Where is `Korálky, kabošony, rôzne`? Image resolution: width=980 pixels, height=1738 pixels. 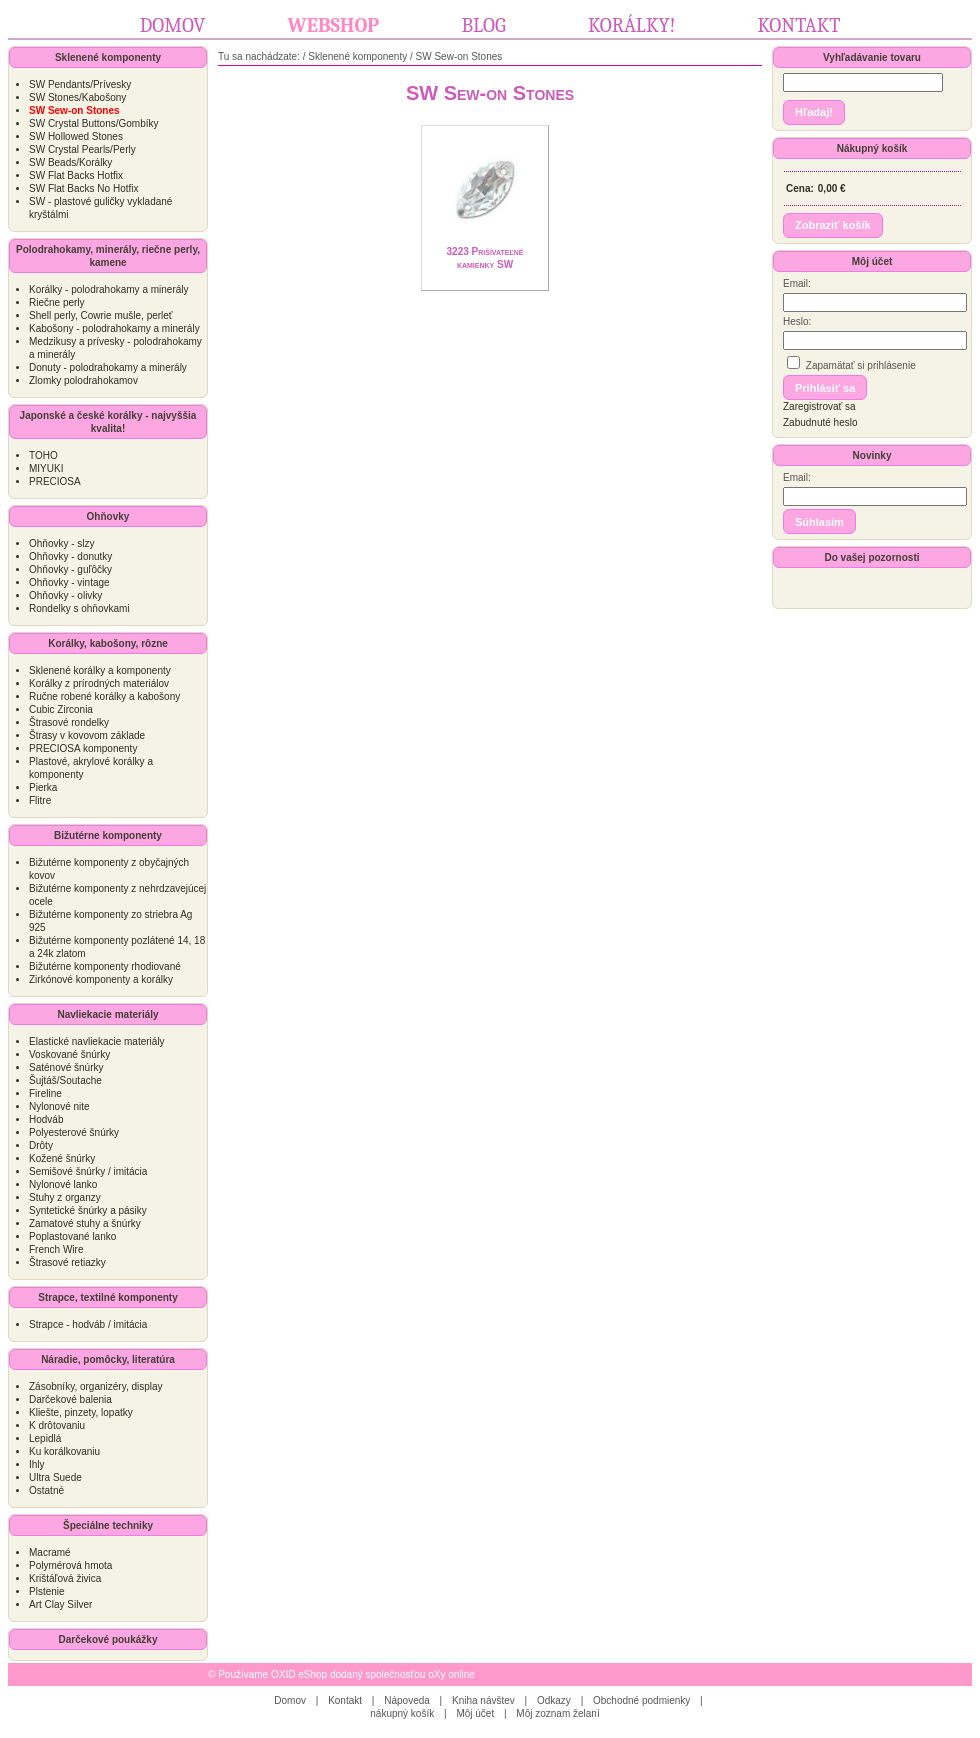
Korálky, kabošony, rôzne is located at coordinates (108, 643).